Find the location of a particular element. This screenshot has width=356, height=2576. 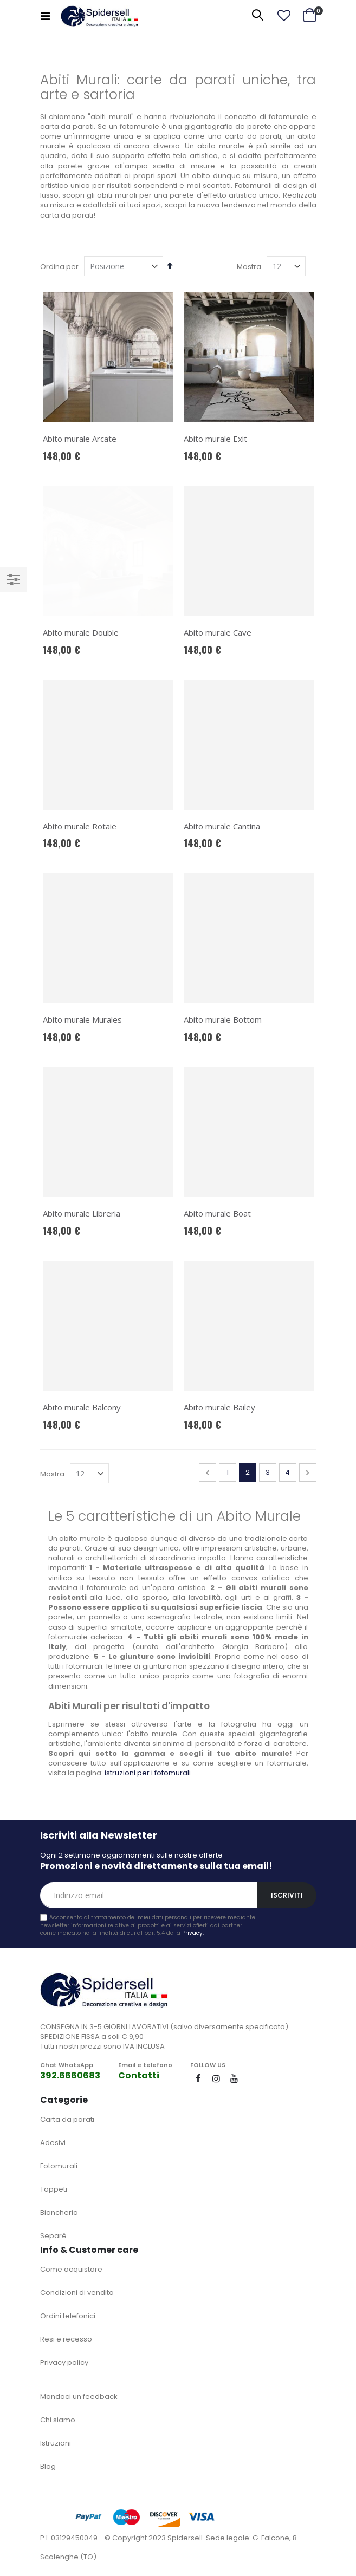

Condizioni di vendita is located at coordinates (77, 2292).